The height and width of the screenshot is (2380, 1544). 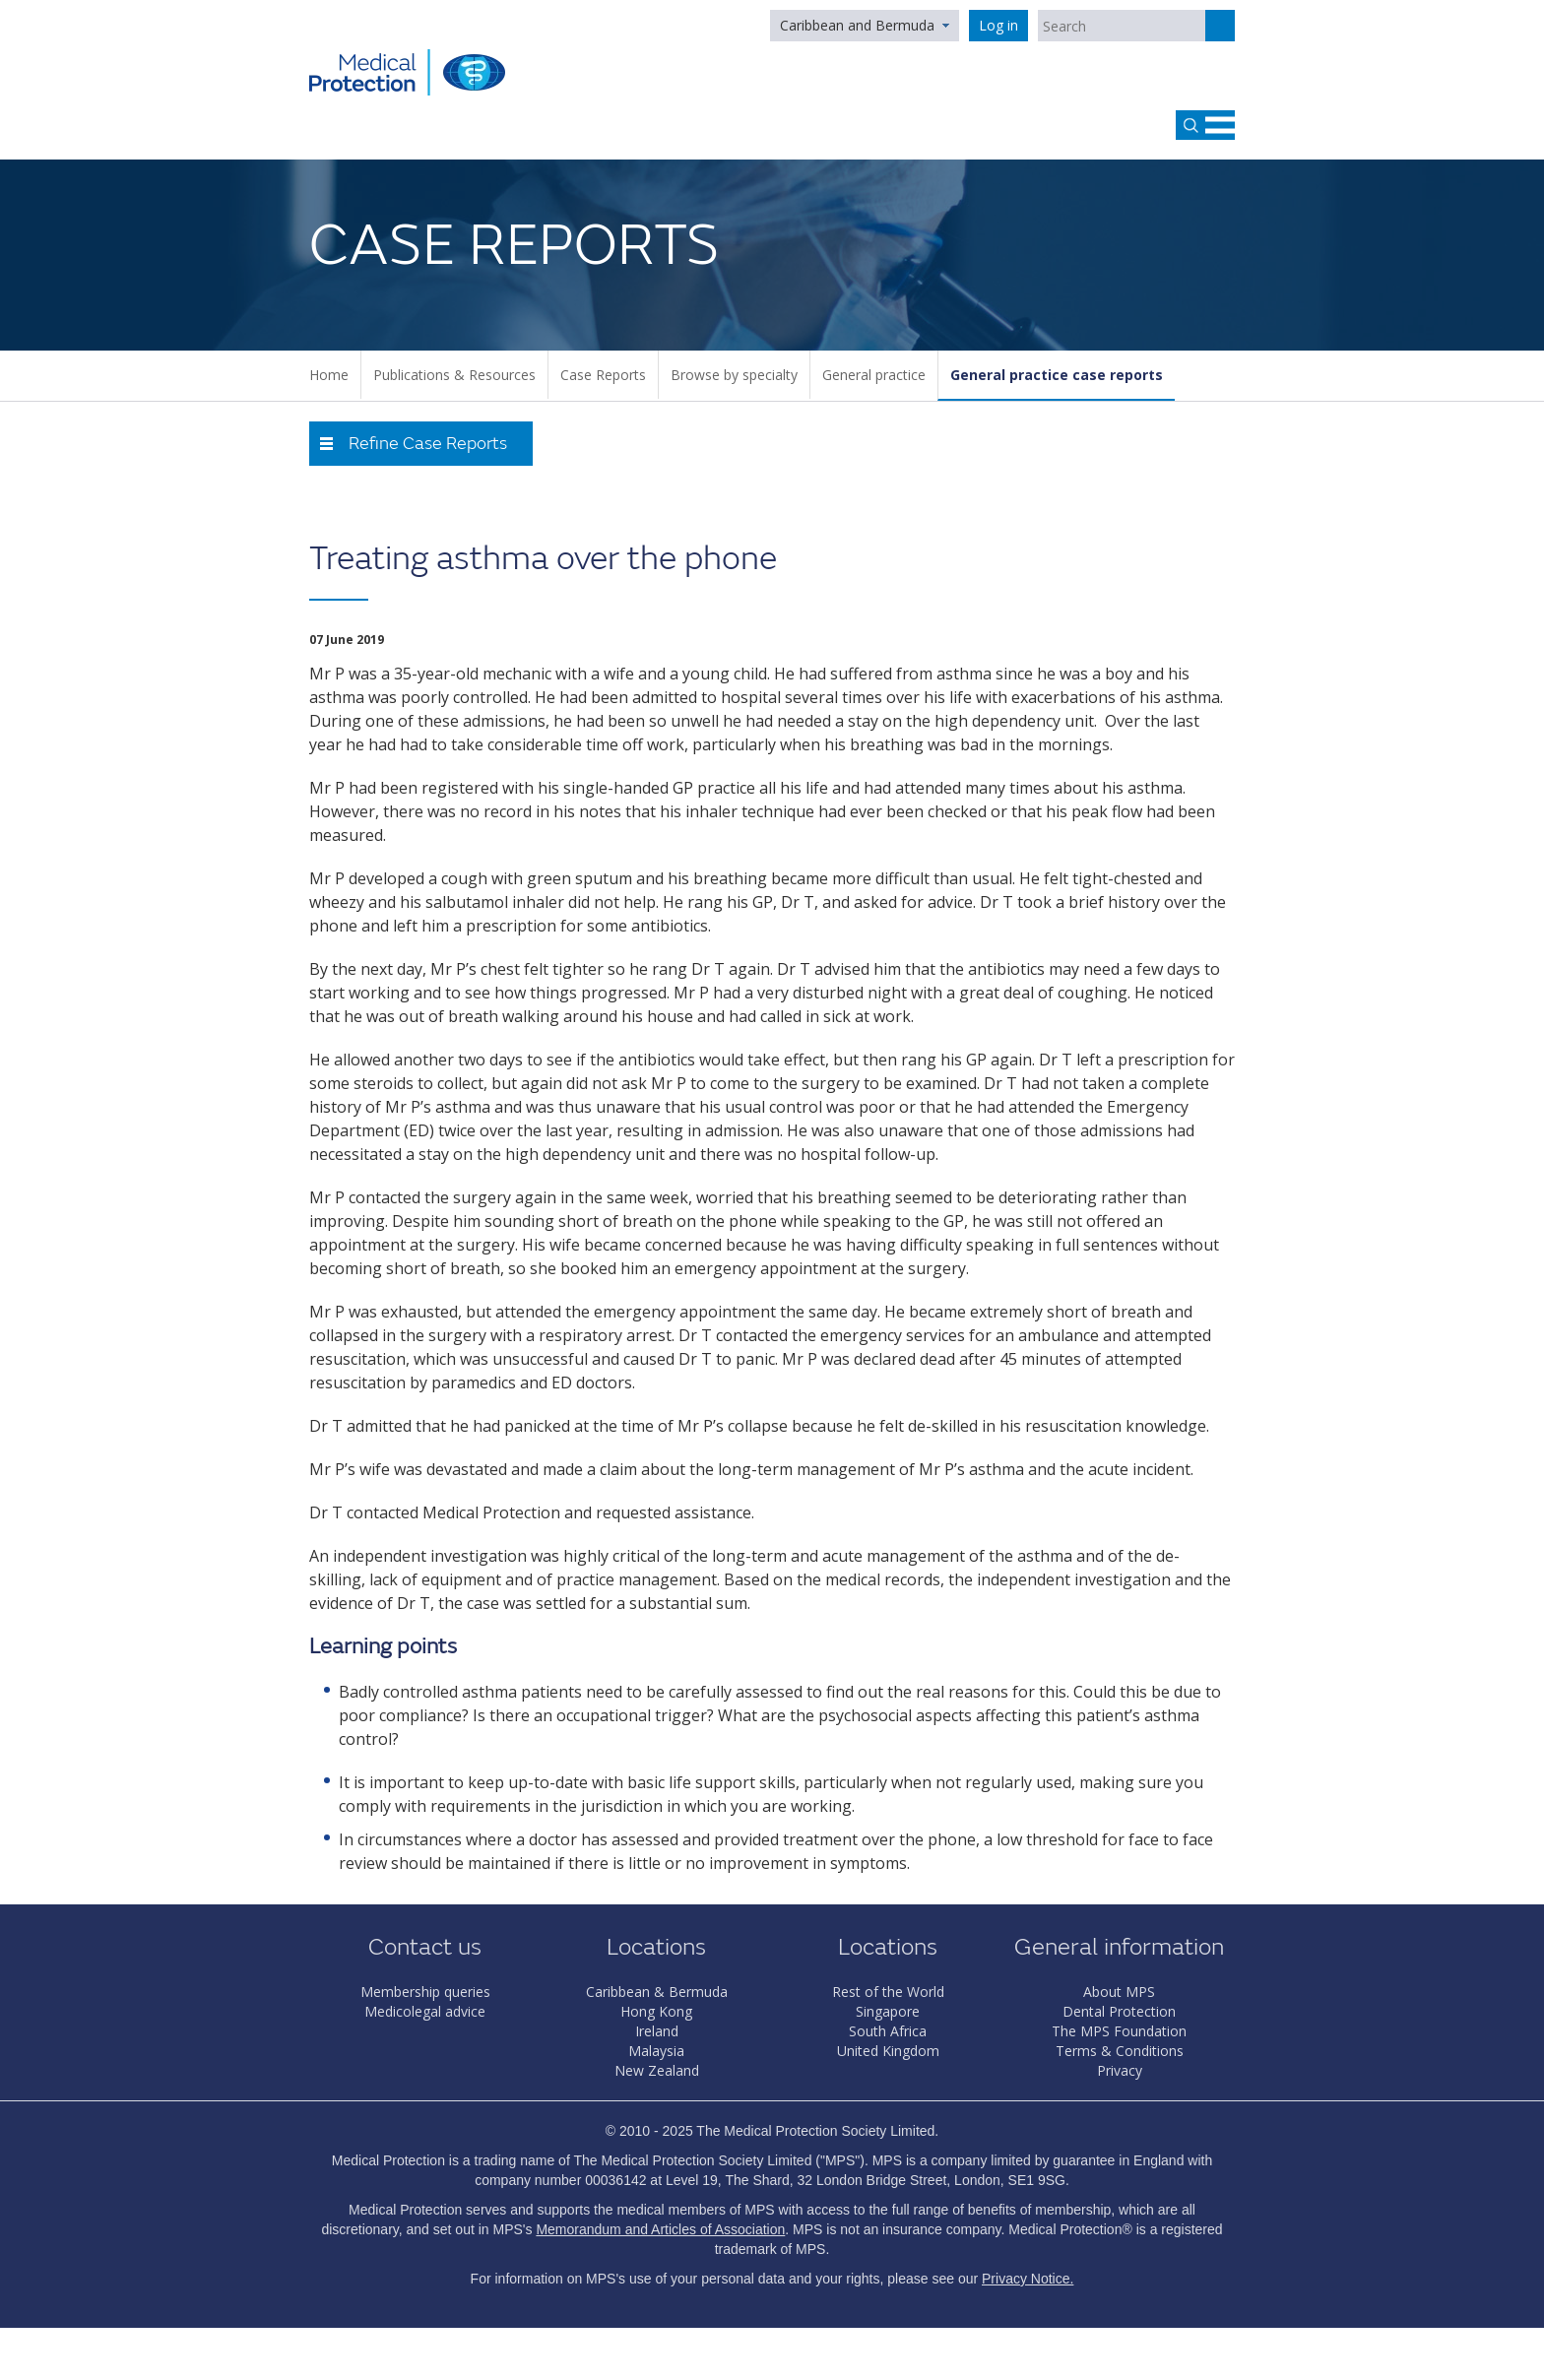 What do you see at coordinates (424, 2011) in the screenshot?
I see `Medicolegal advice` at bounding box center [424, 2011].